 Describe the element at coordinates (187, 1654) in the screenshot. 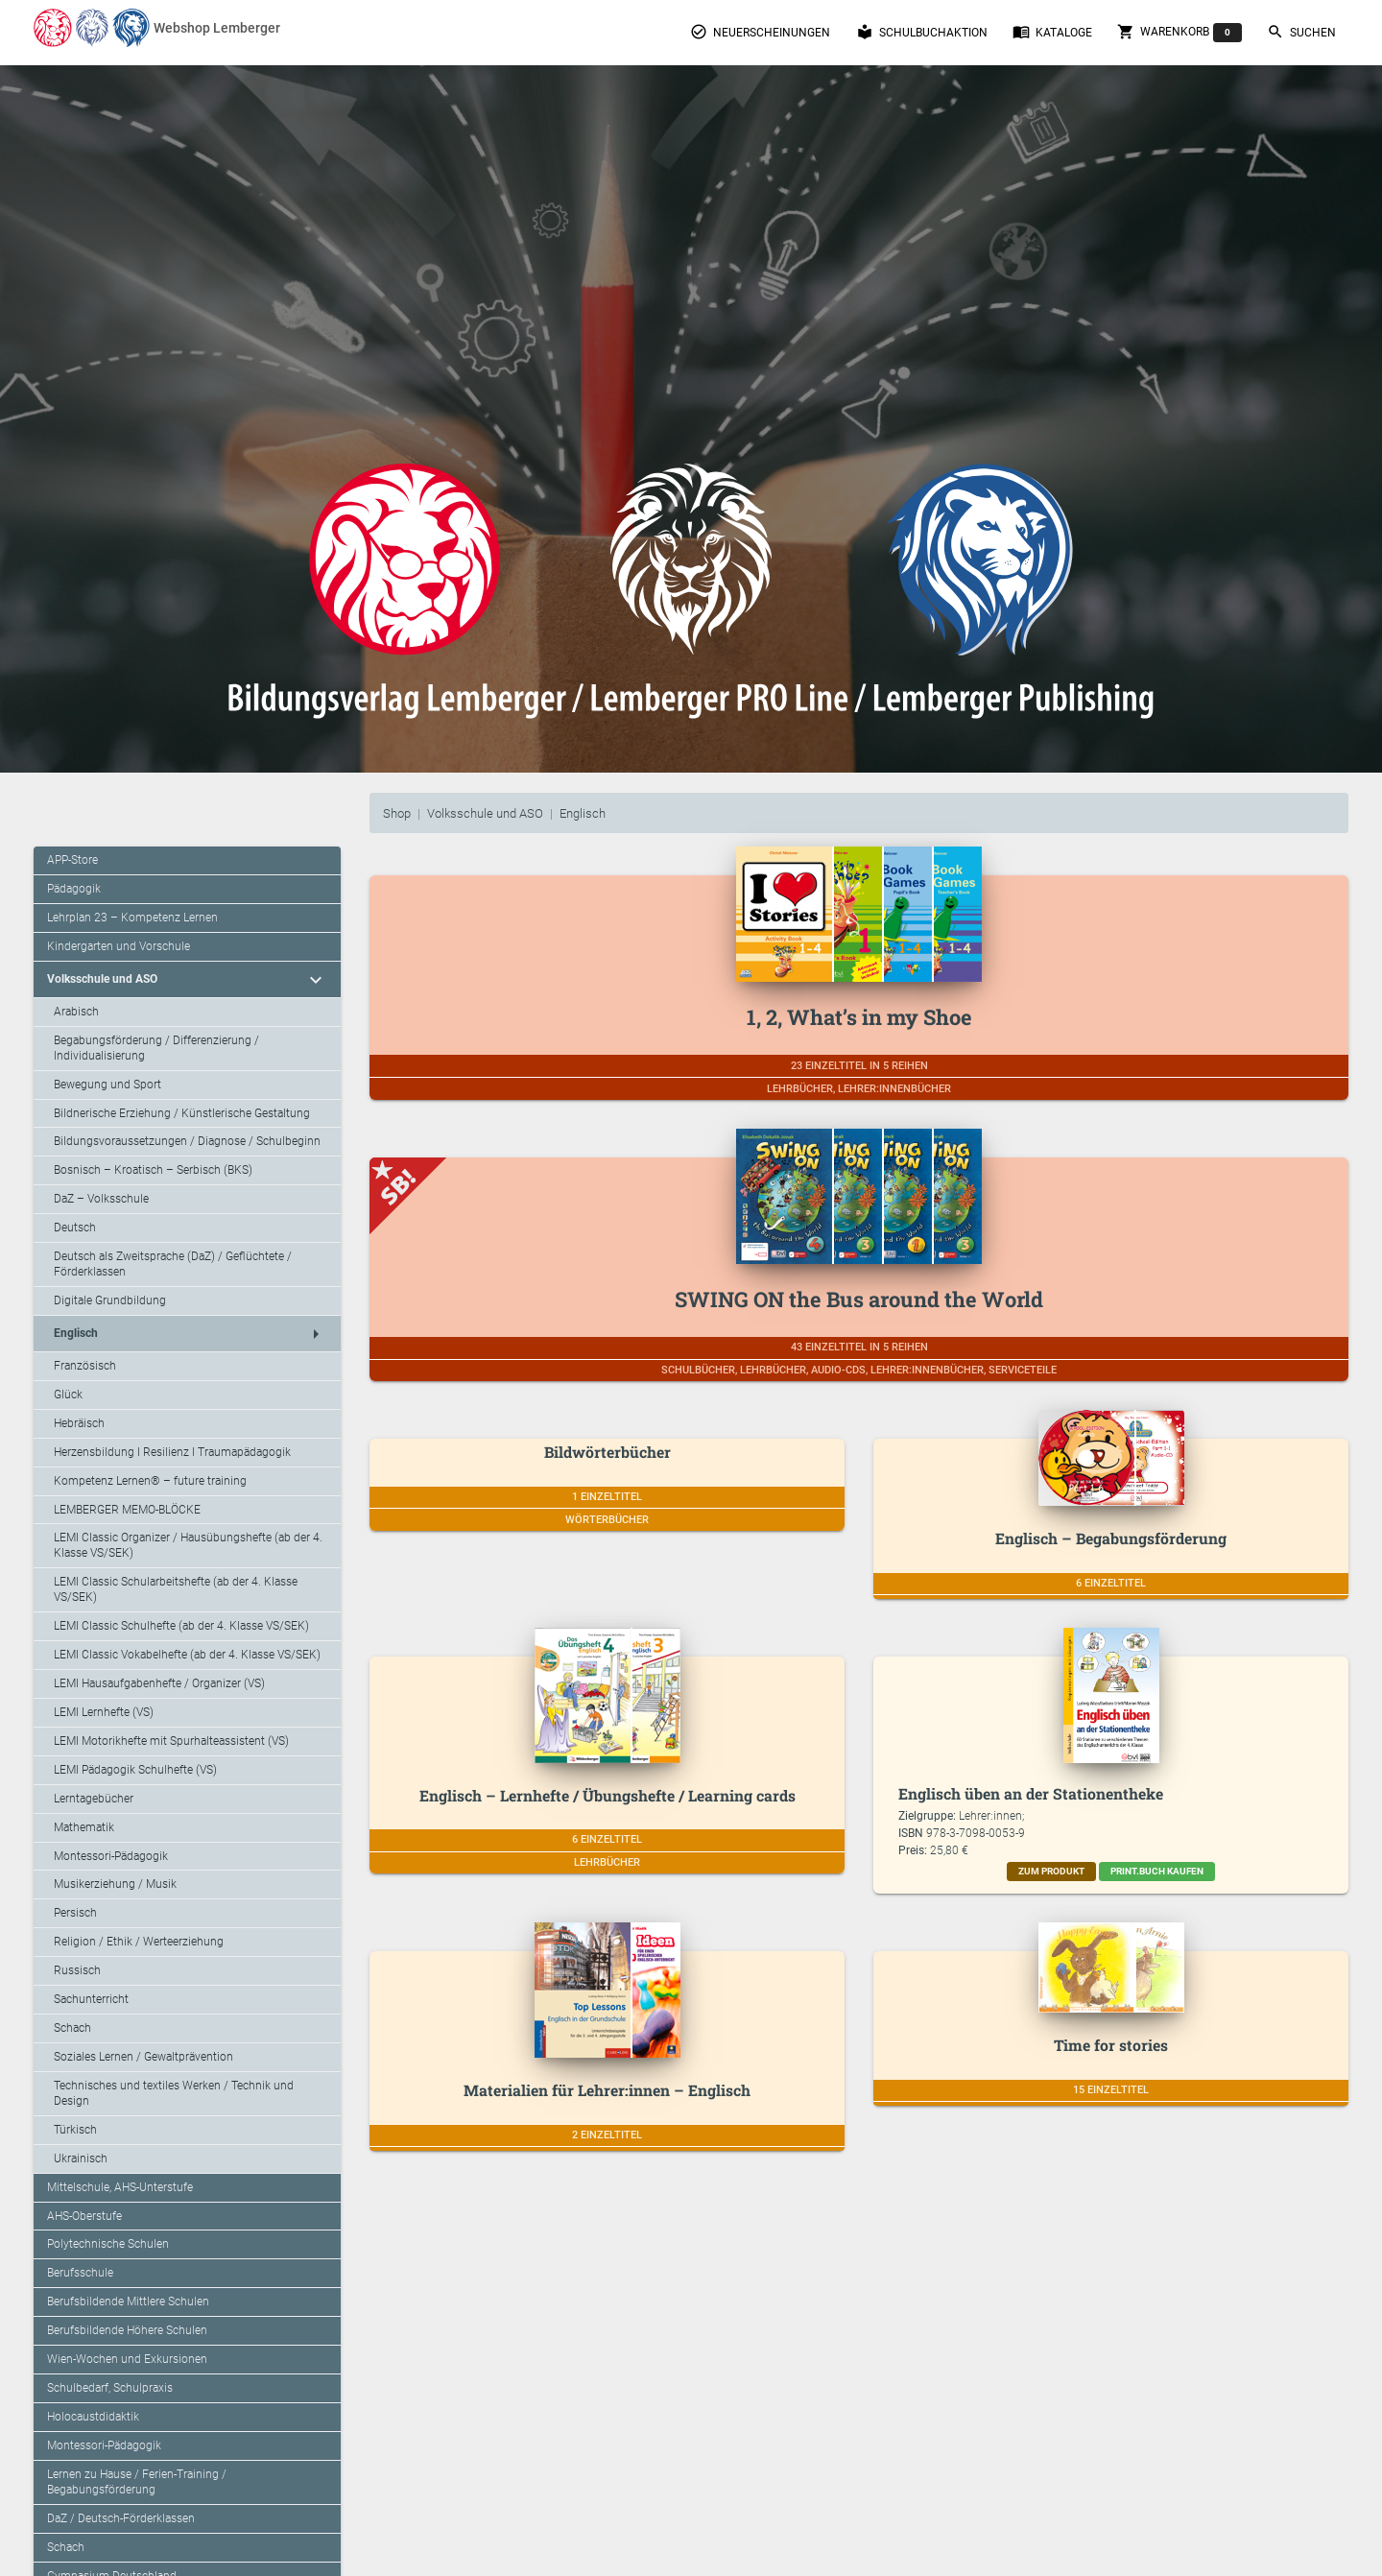

I see `LEMI Classic Vokabelhefte (ab der 4. Klasse VS/SEK)` at that location.